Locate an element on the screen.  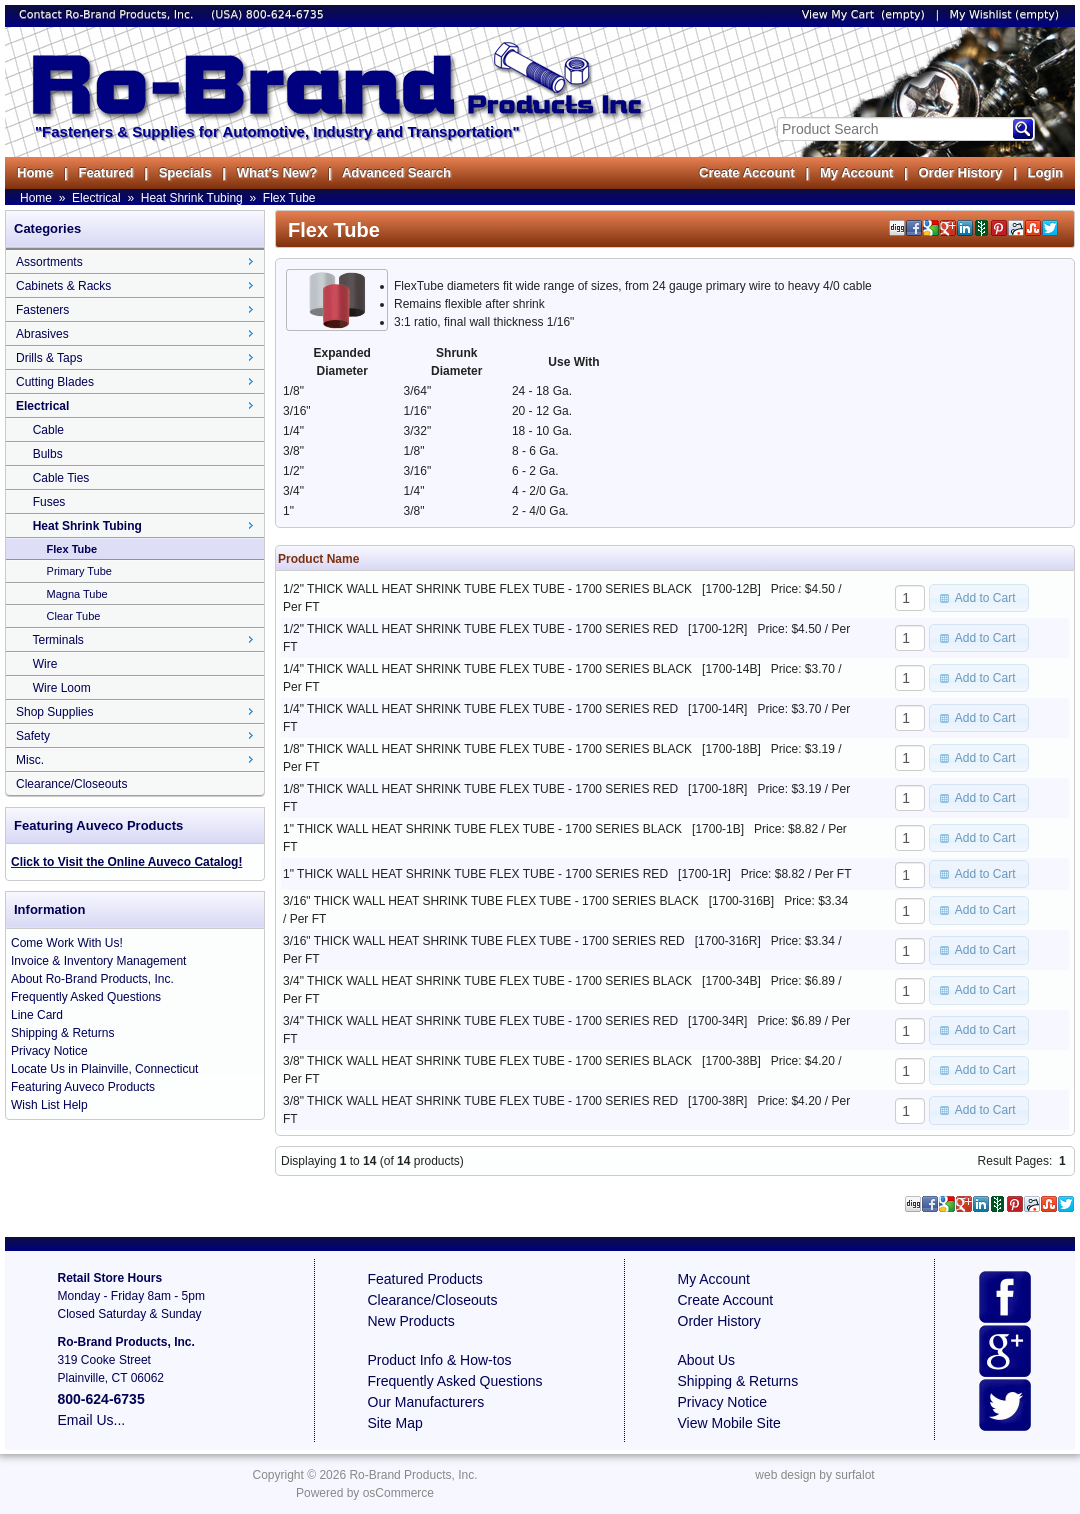
Drills & Taps is located at coordinates (49, 358).